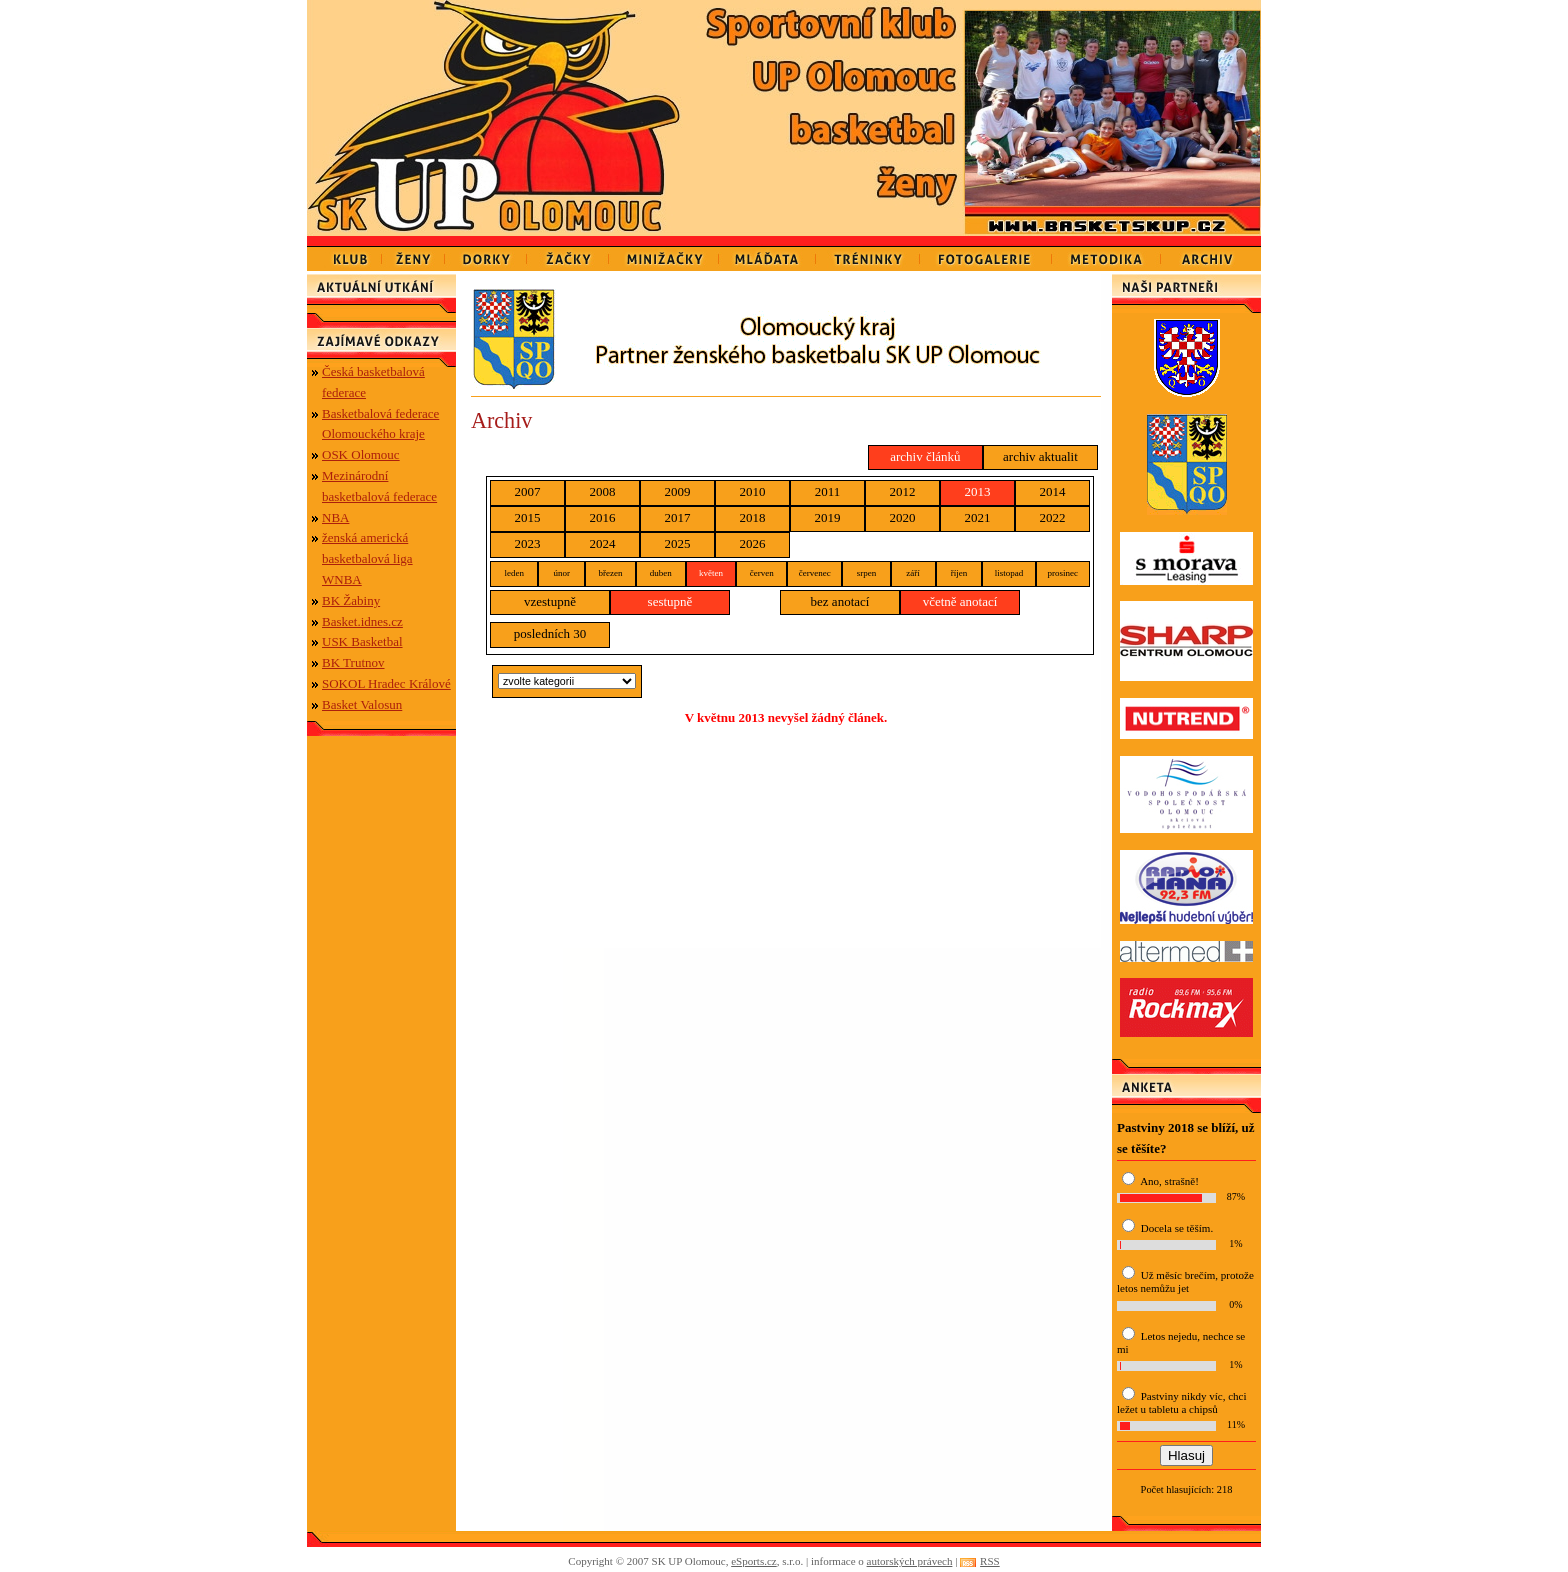  I want to click on 2018, so click(753, 517).